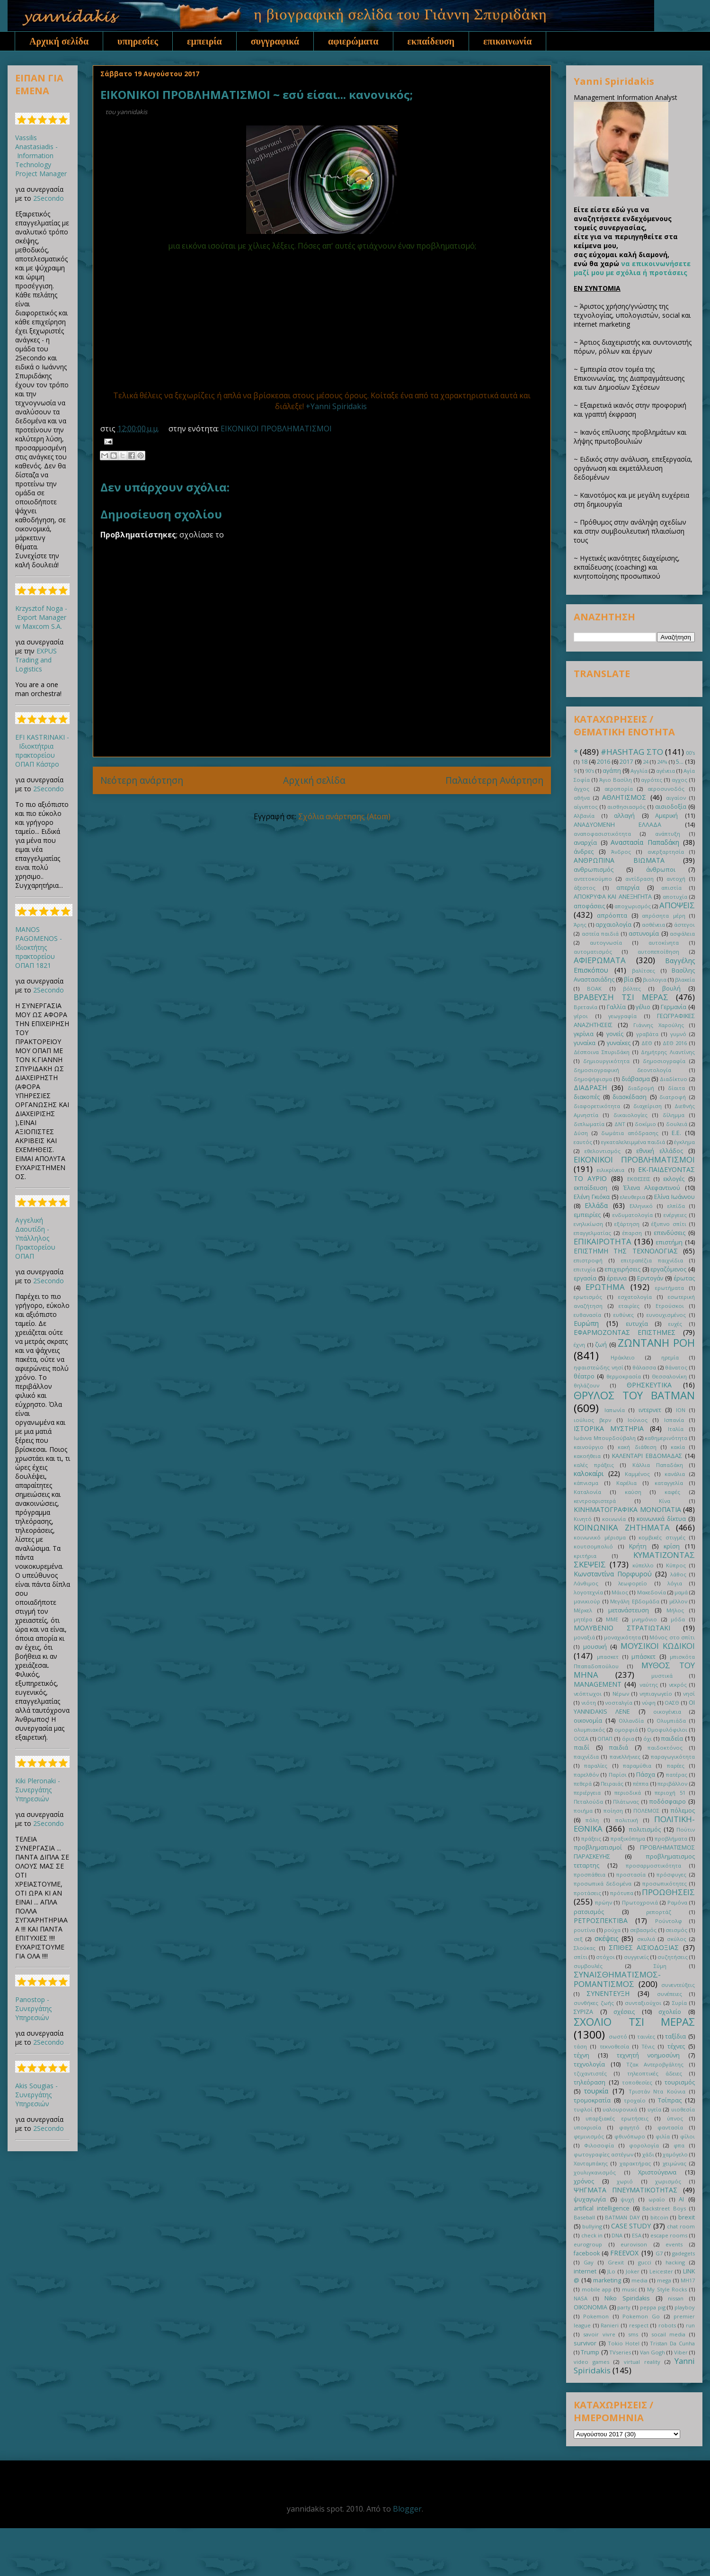  I want to click on ΒΡΑΒΕΥΣΗ ΤΣΙ ΜΕΡΑΣ, so click(621, 997).